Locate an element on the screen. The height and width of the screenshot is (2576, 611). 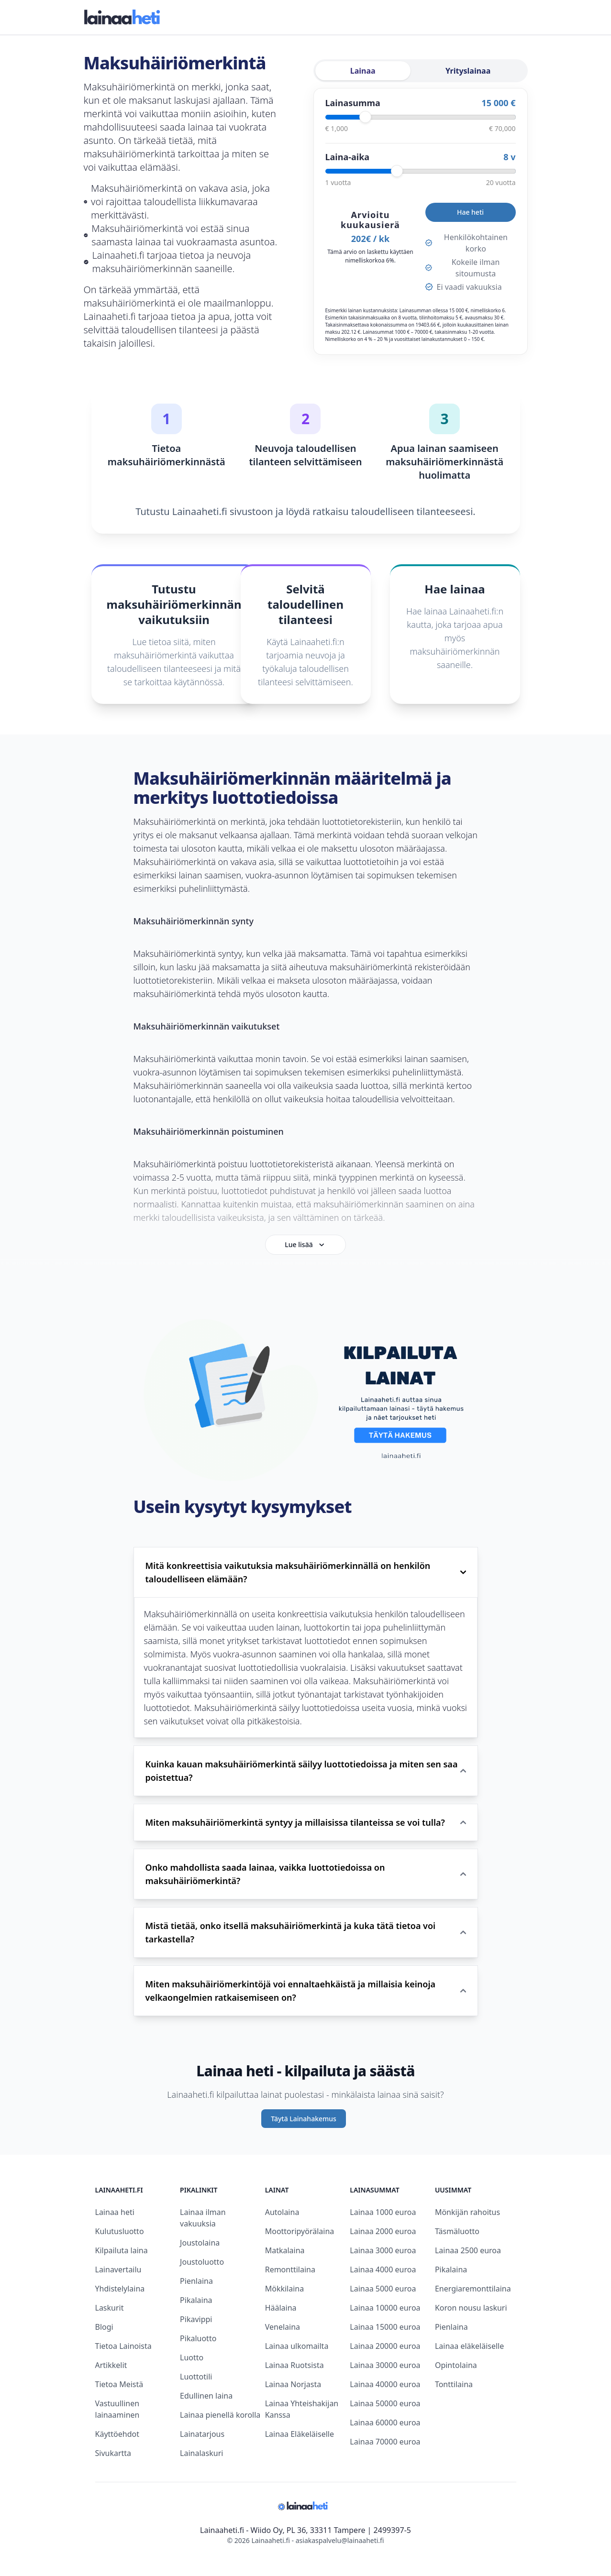
Laskurit is located at coordinates (109, 2307).